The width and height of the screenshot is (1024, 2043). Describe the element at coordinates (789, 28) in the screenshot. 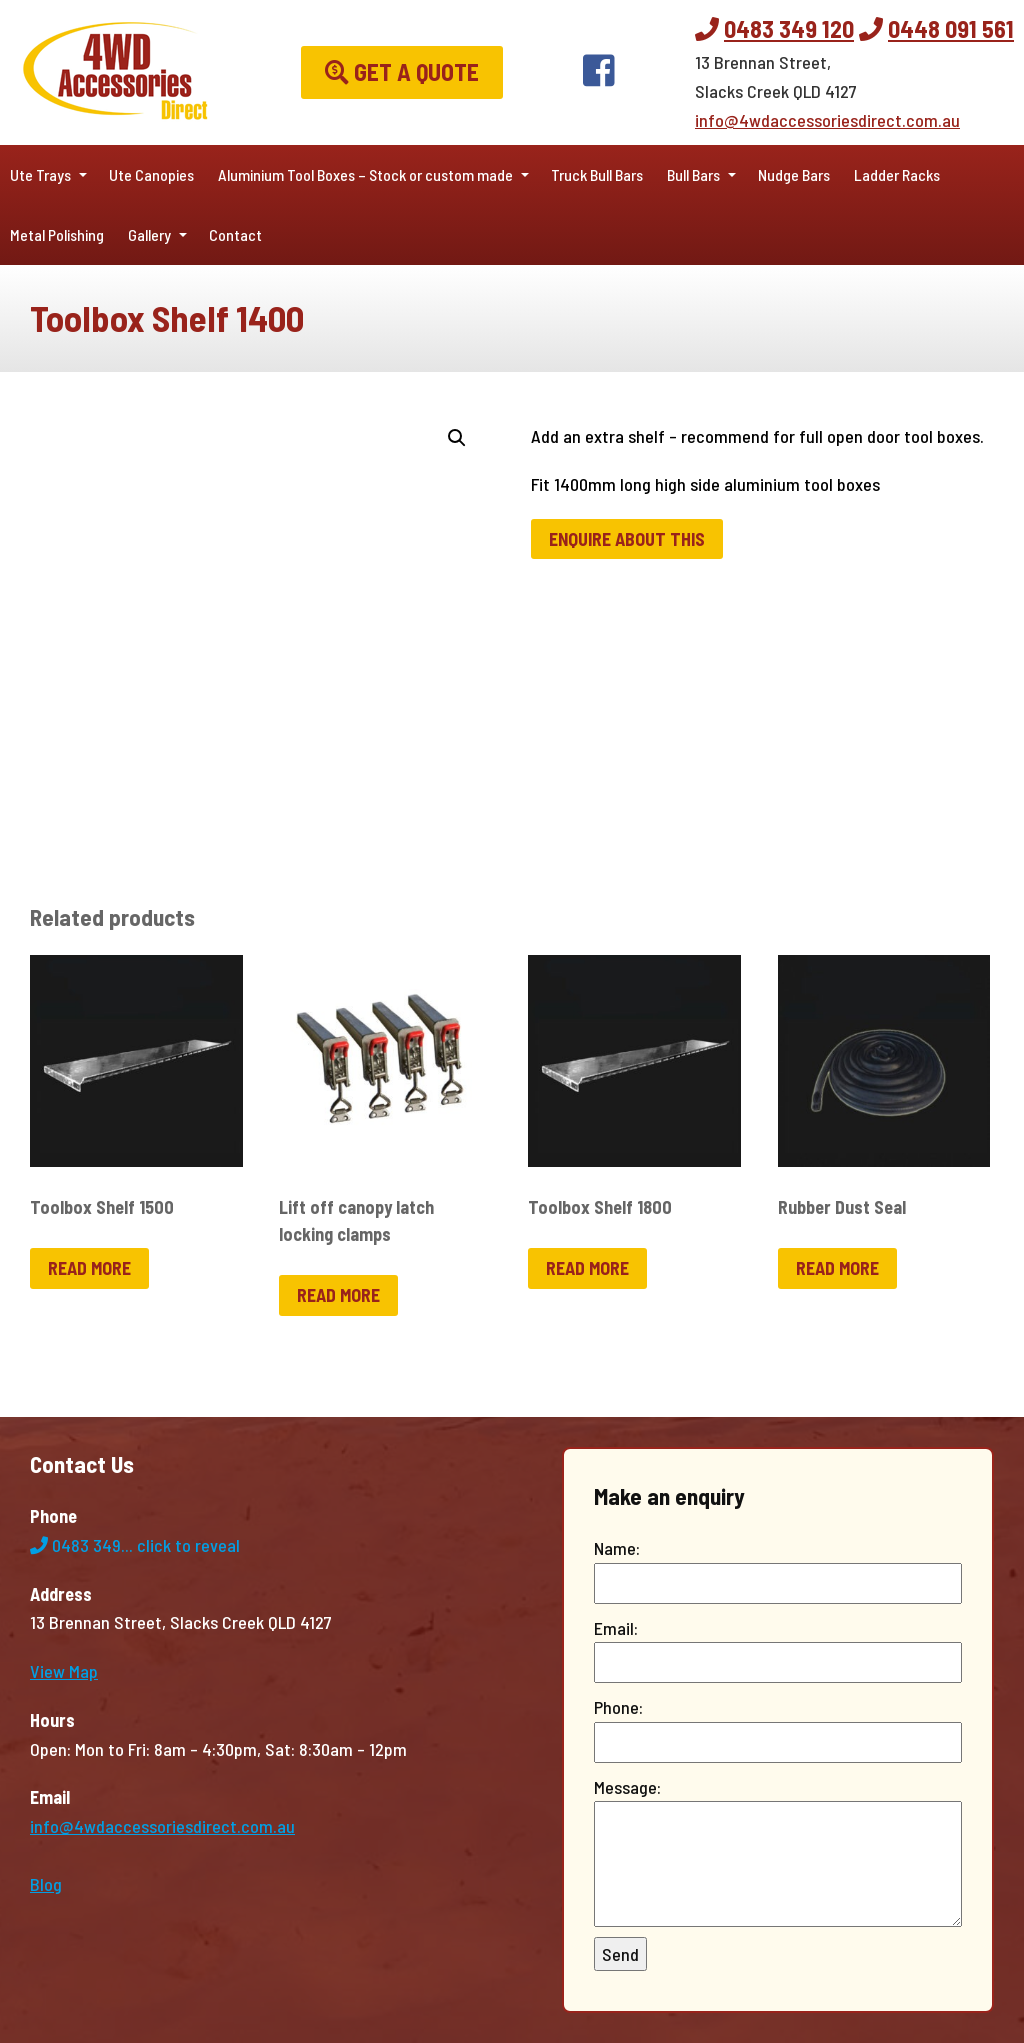

I see `0483 349 120` at that location.